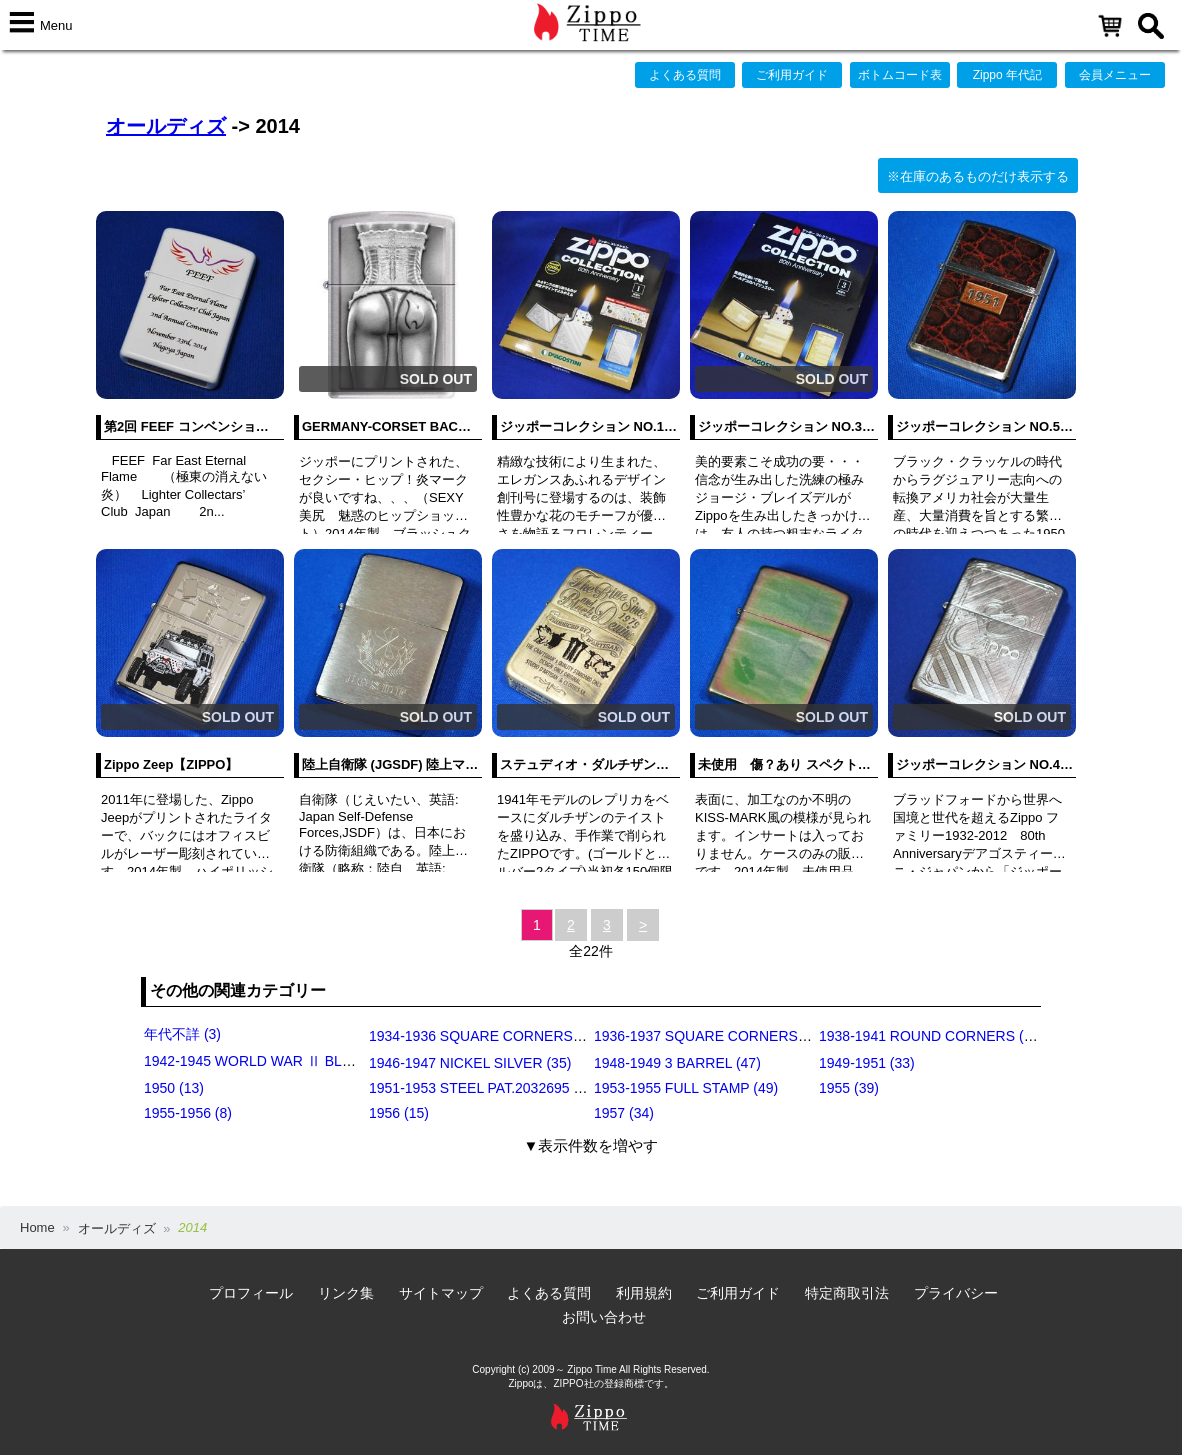  I want to click on 1955-1956 (8), so click(188, 1113).